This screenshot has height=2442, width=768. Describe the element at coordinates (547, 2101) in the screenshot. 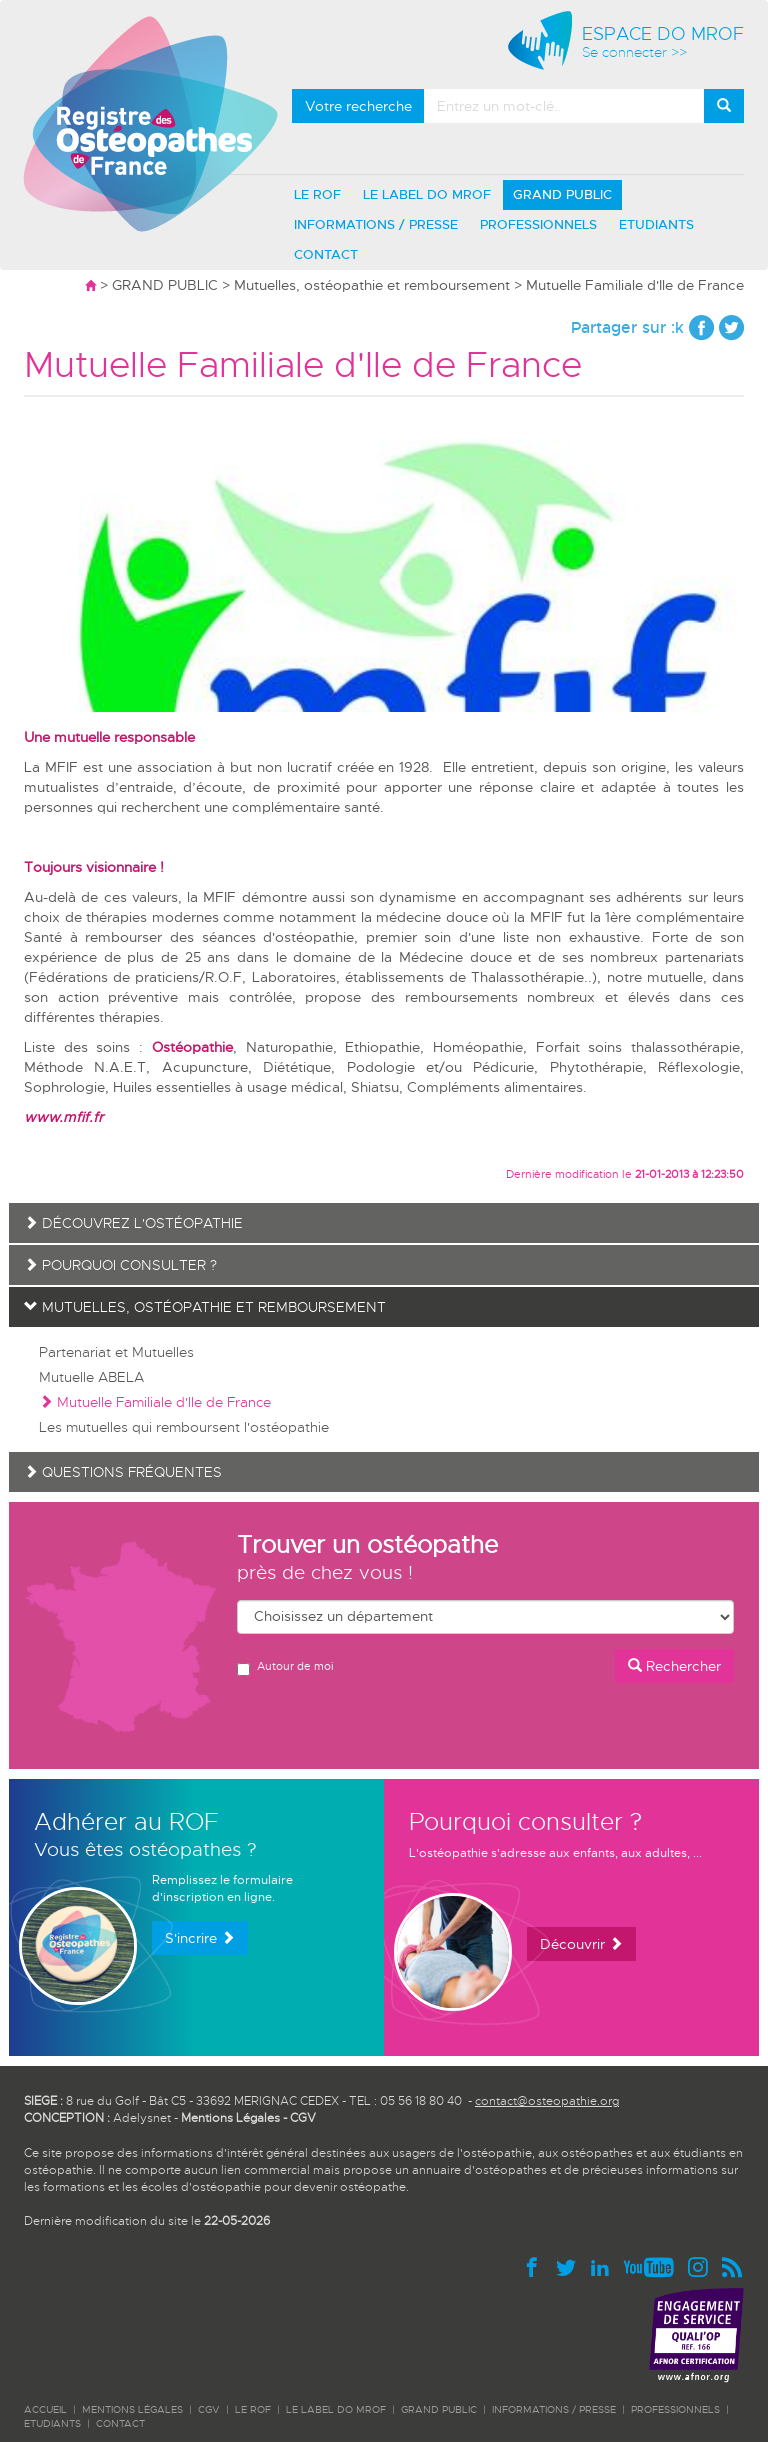

I see `contact@osteopathie.org` at that location.